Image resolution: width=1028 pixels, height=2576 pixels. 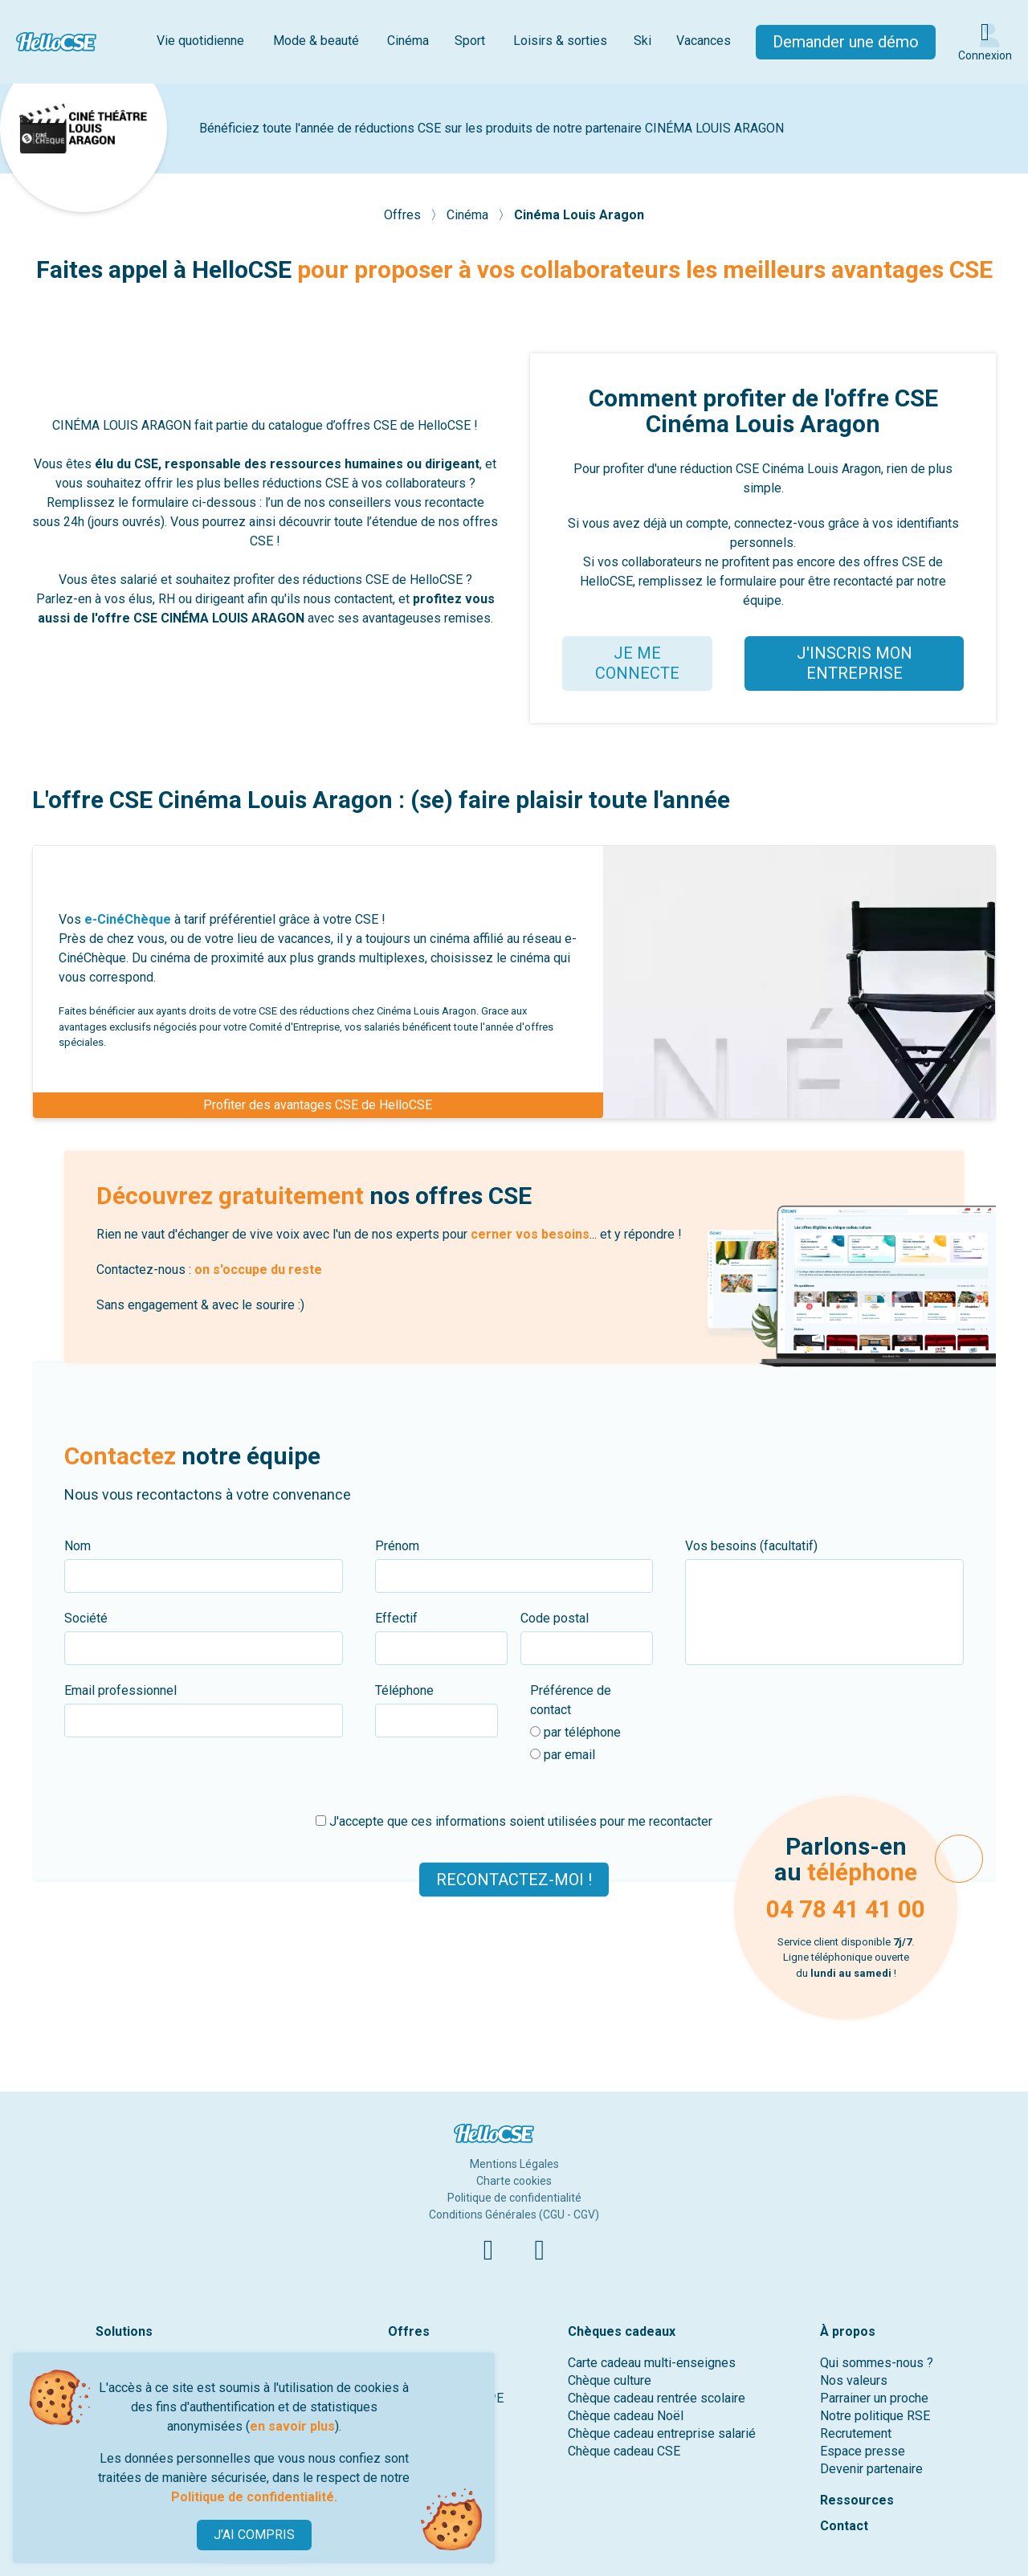 I want to click on Mentions Légales, so click(x=514, y=2164).